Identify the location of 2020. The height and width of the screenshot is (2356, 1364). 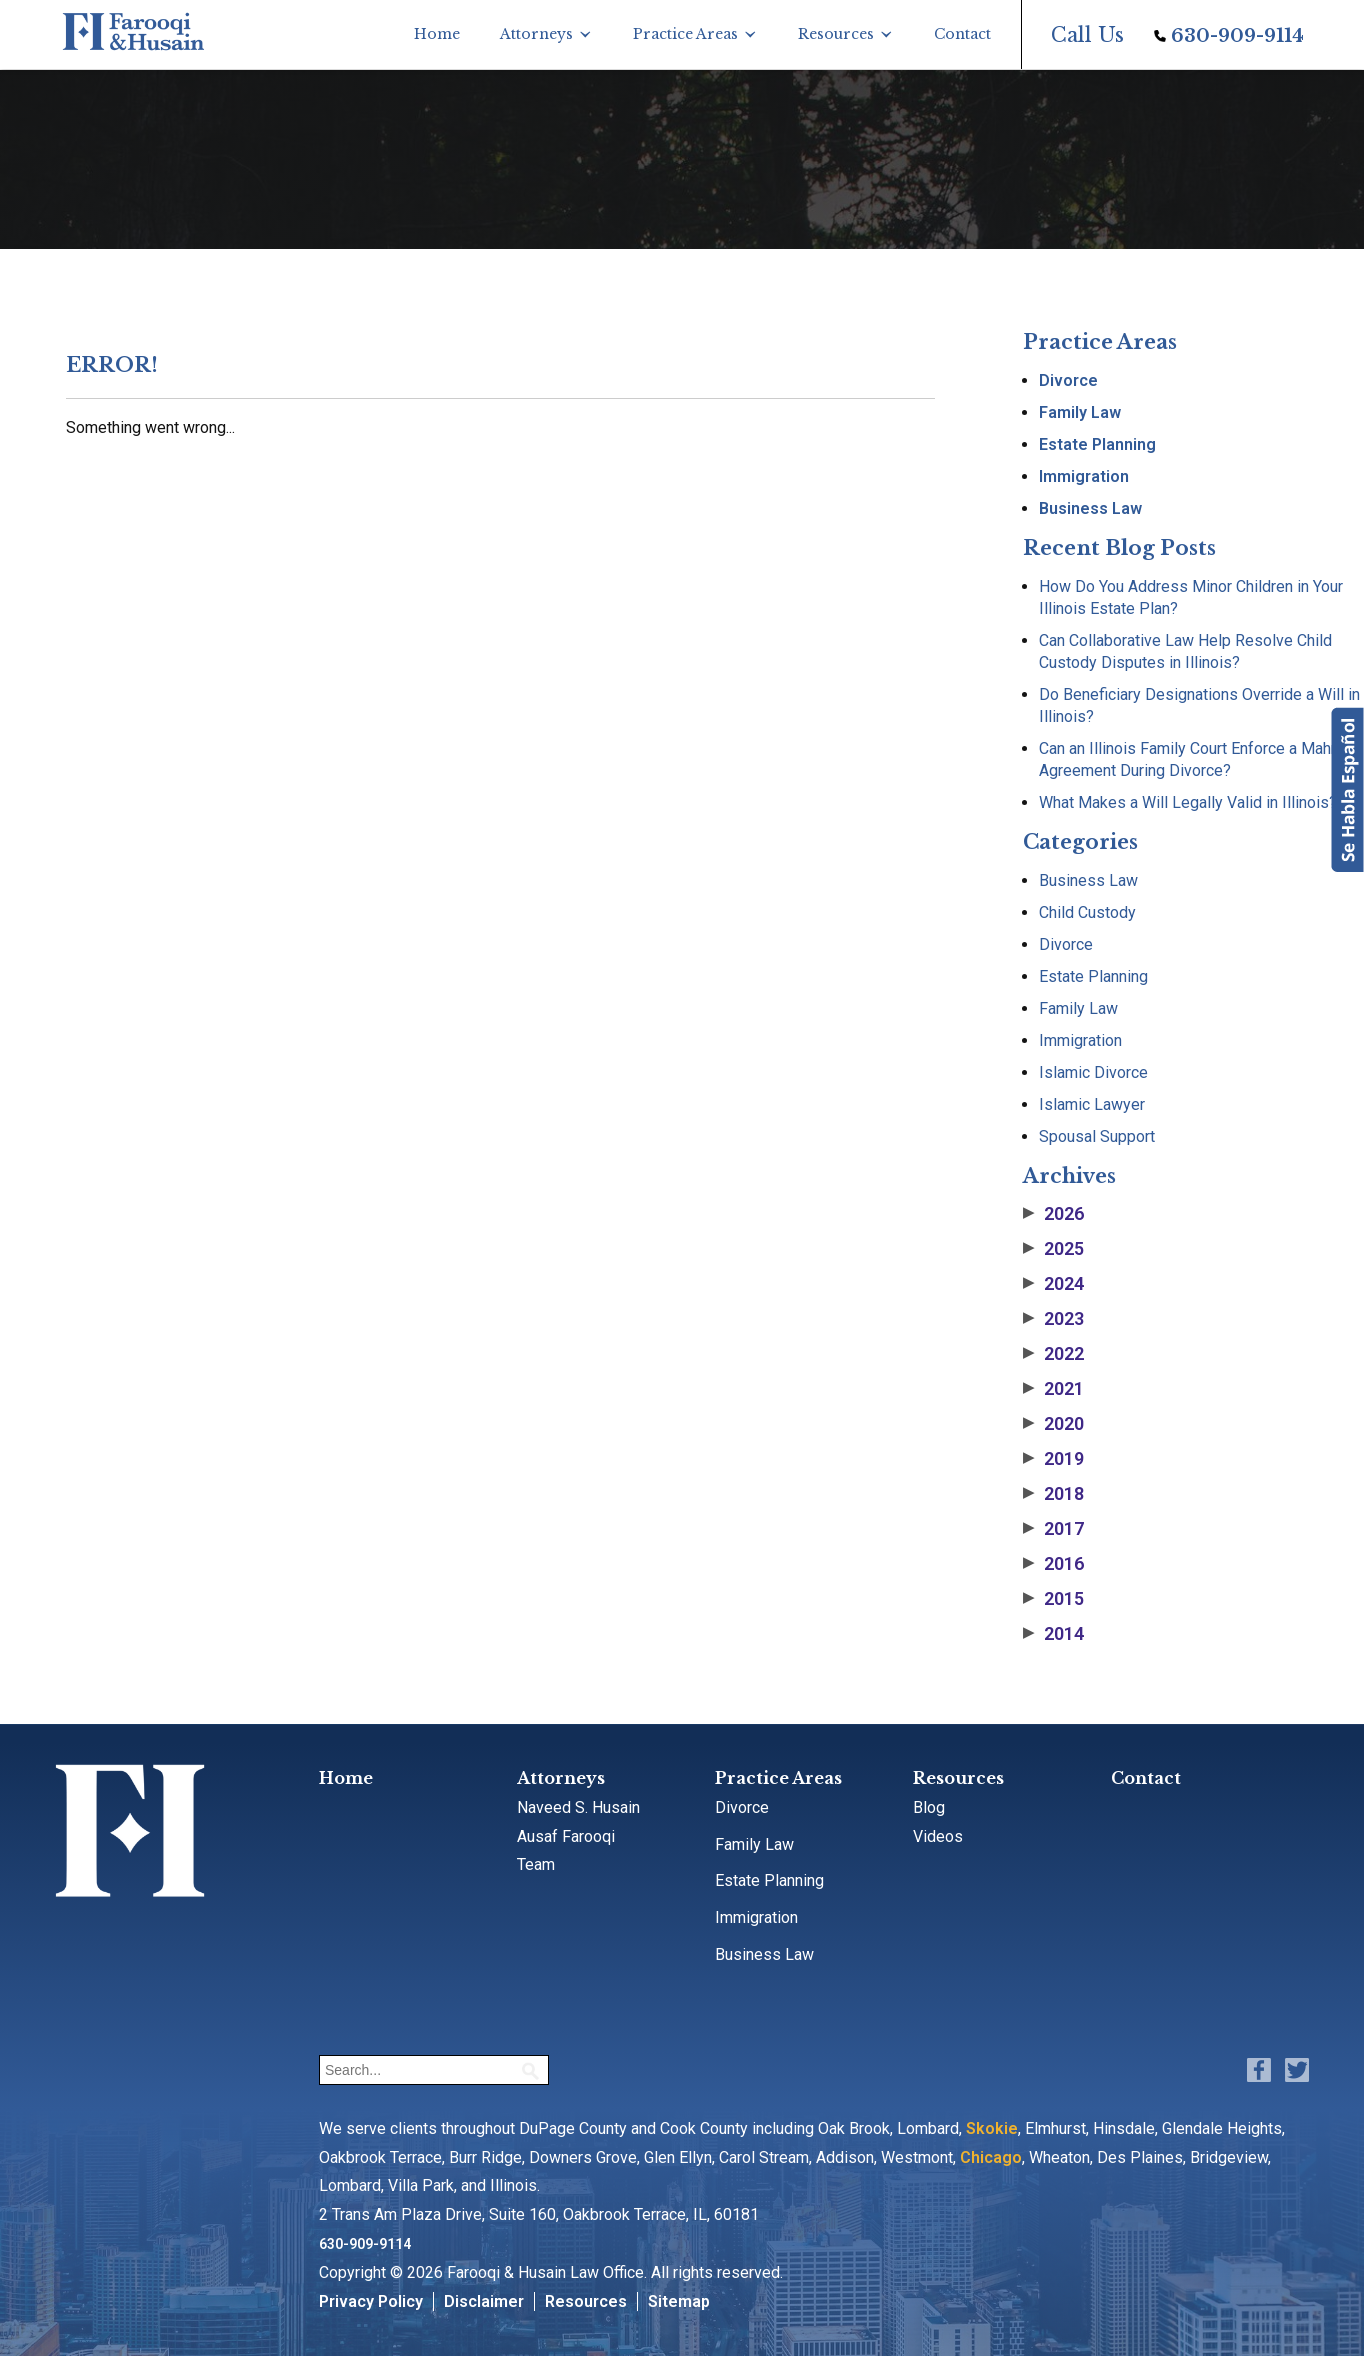
(1053, 1424).